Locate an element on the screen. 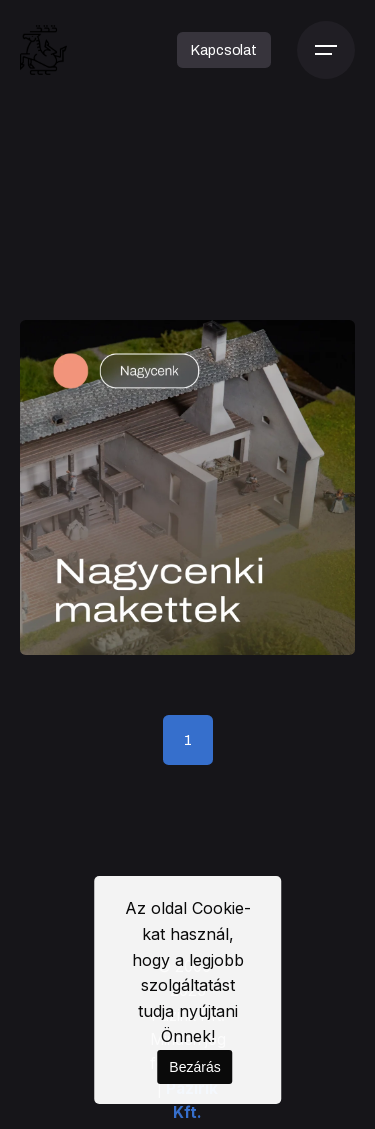  [Kezdőoldal] is located at coordinates (43, 50).